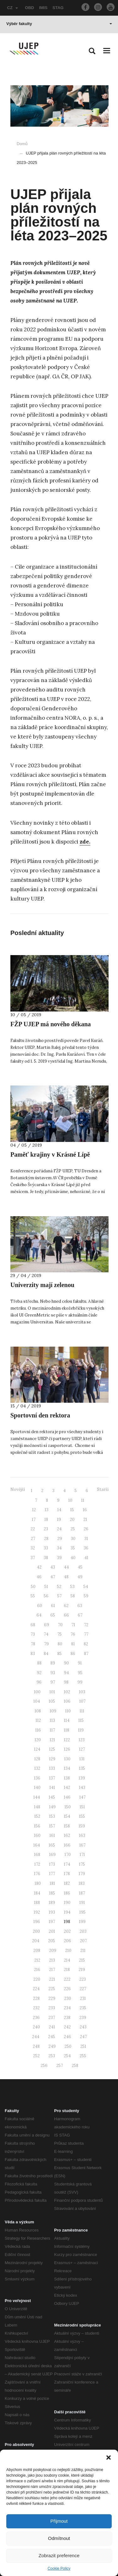 The height and width of the screenshot is (2576, 118). I want to click on 253, so click(51, 2055).